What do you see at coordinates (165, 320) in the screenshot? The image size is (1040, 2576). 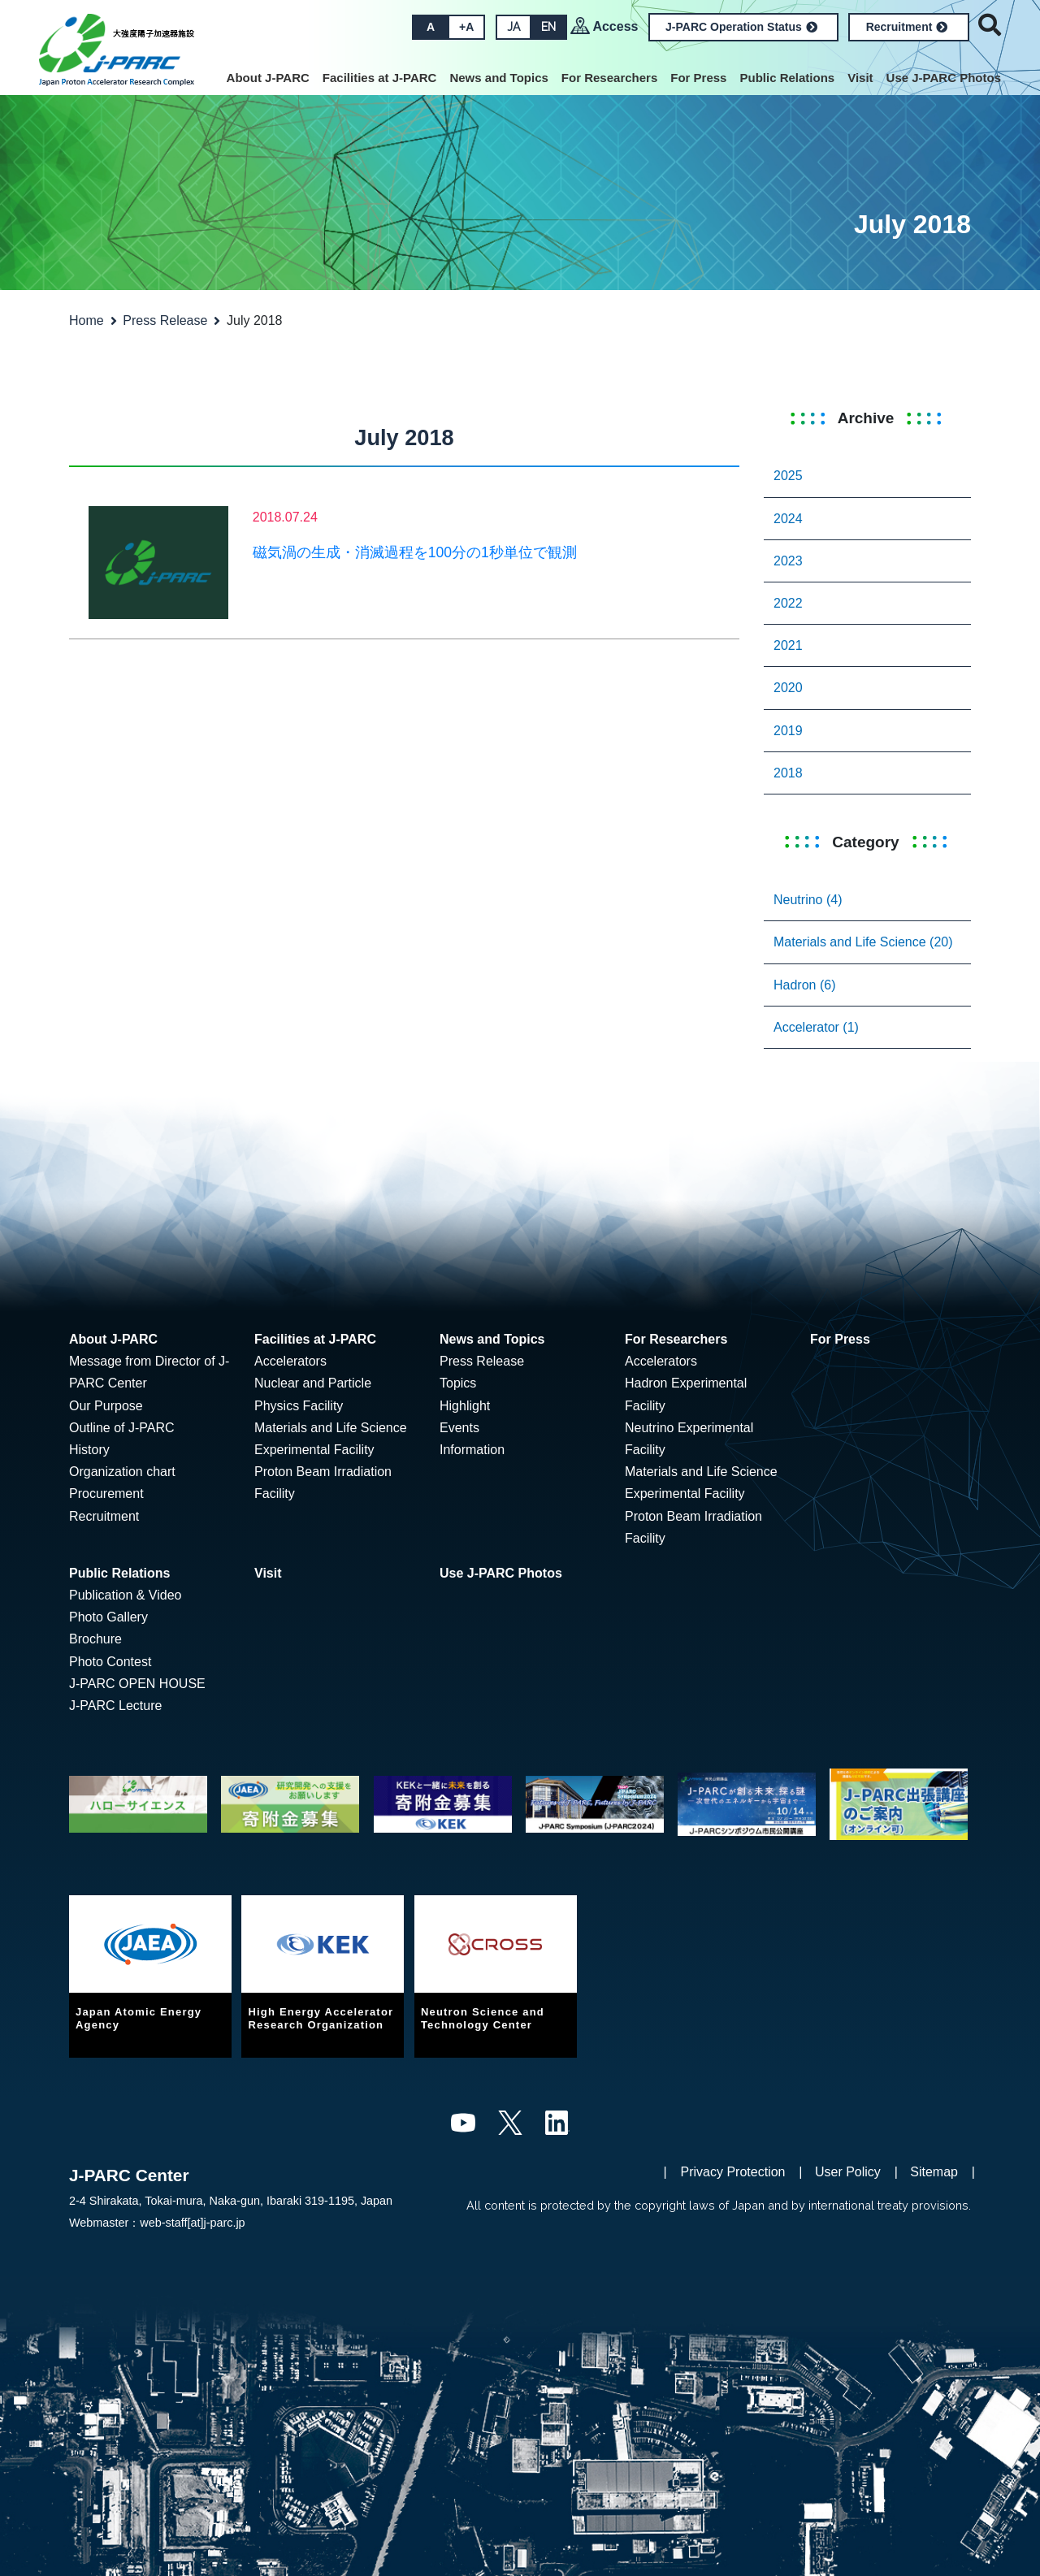 I see `Press Release` at bounding box center [165, 320].